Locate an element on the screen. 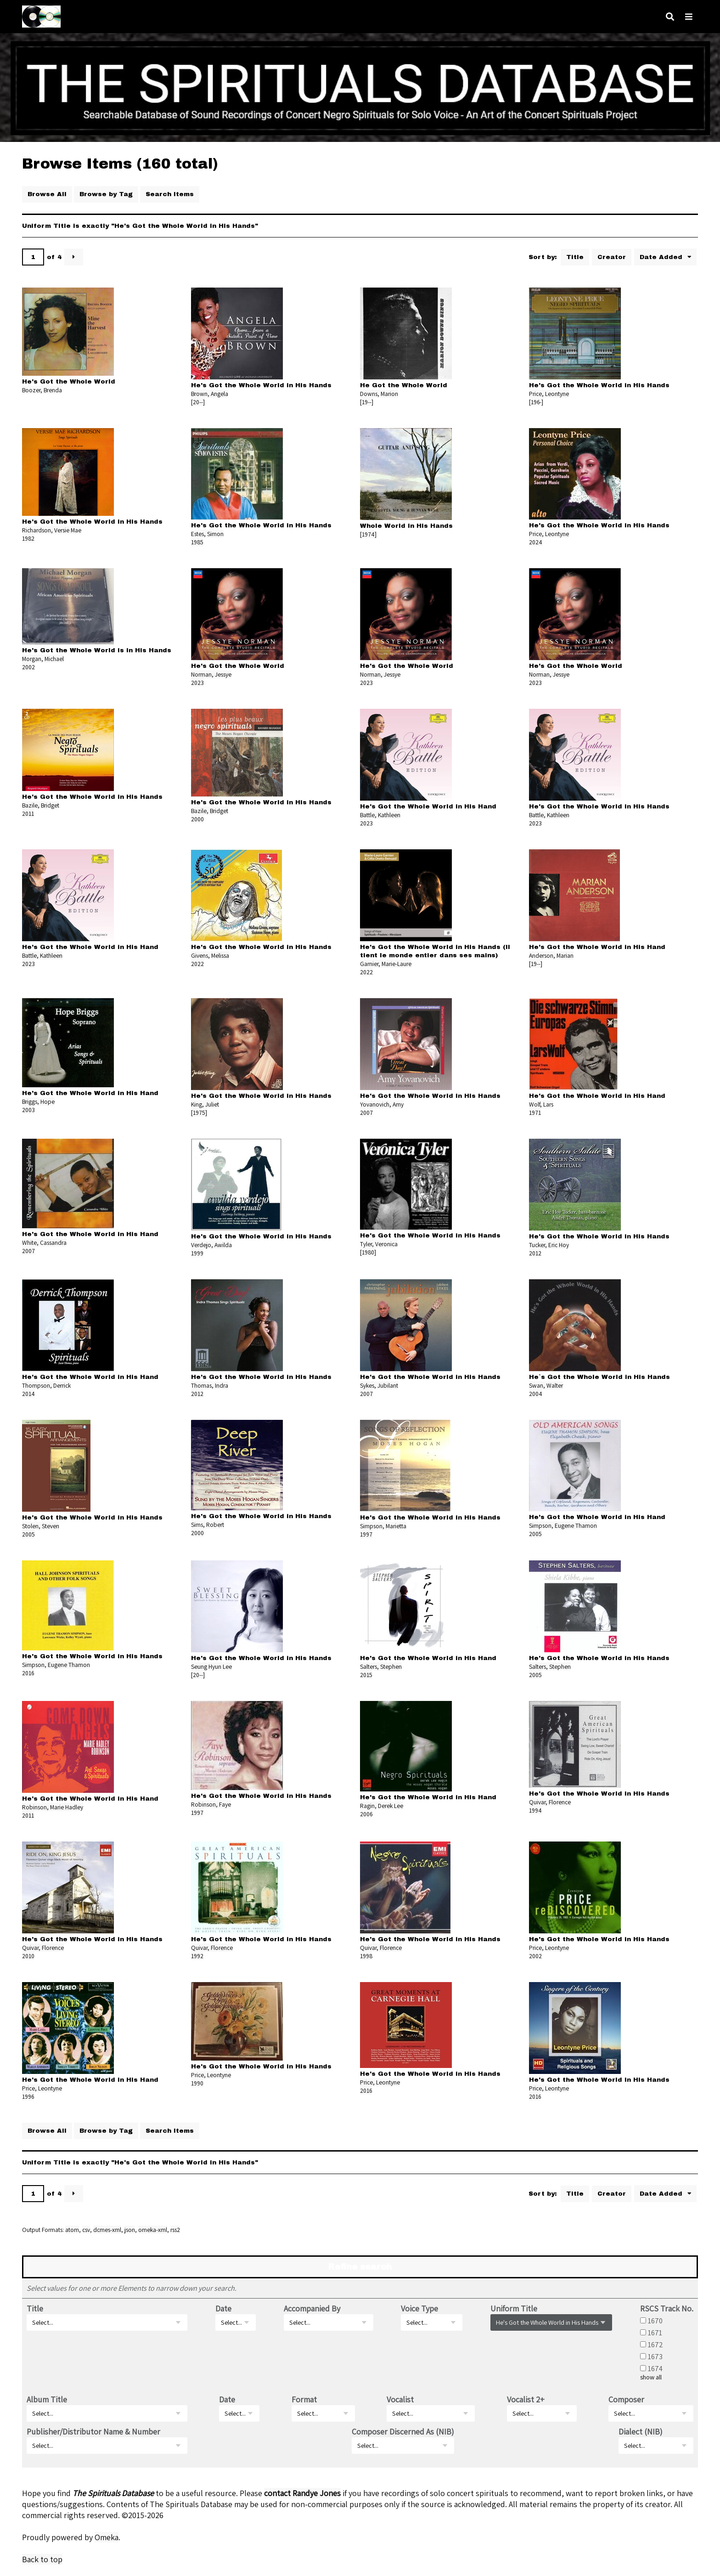  omeka-xml is located at coordinates (152, 2230).